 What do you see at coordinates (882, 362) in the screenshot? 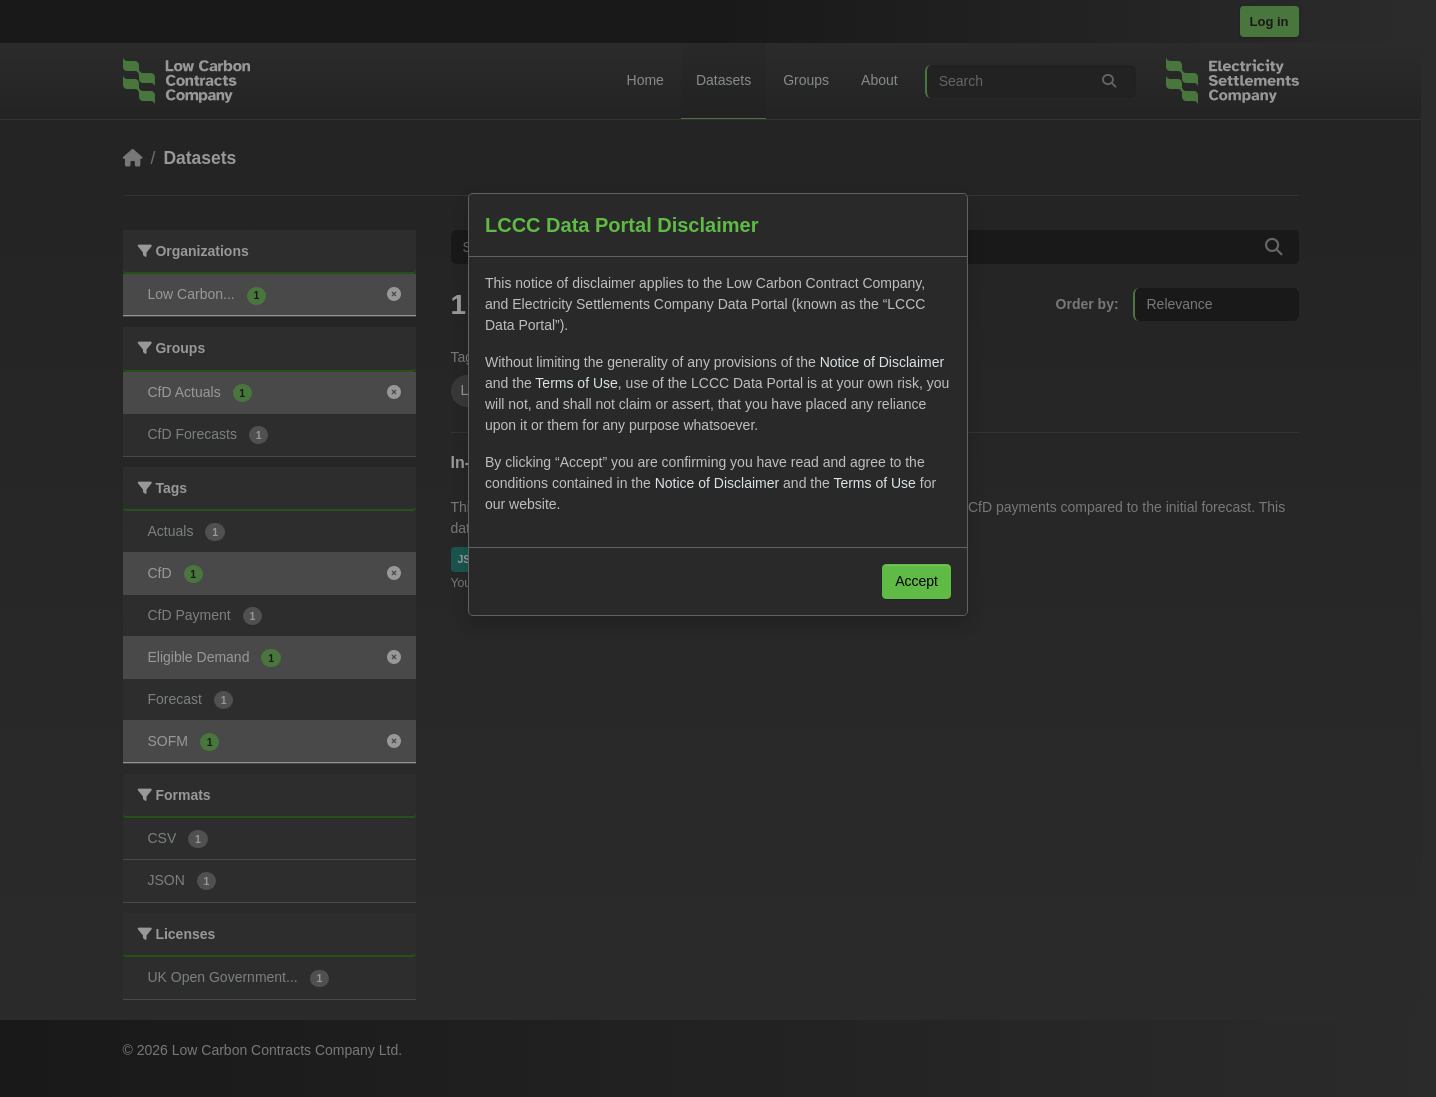
I see `Notice of Disclaimer` at bounding box center [882, 362].